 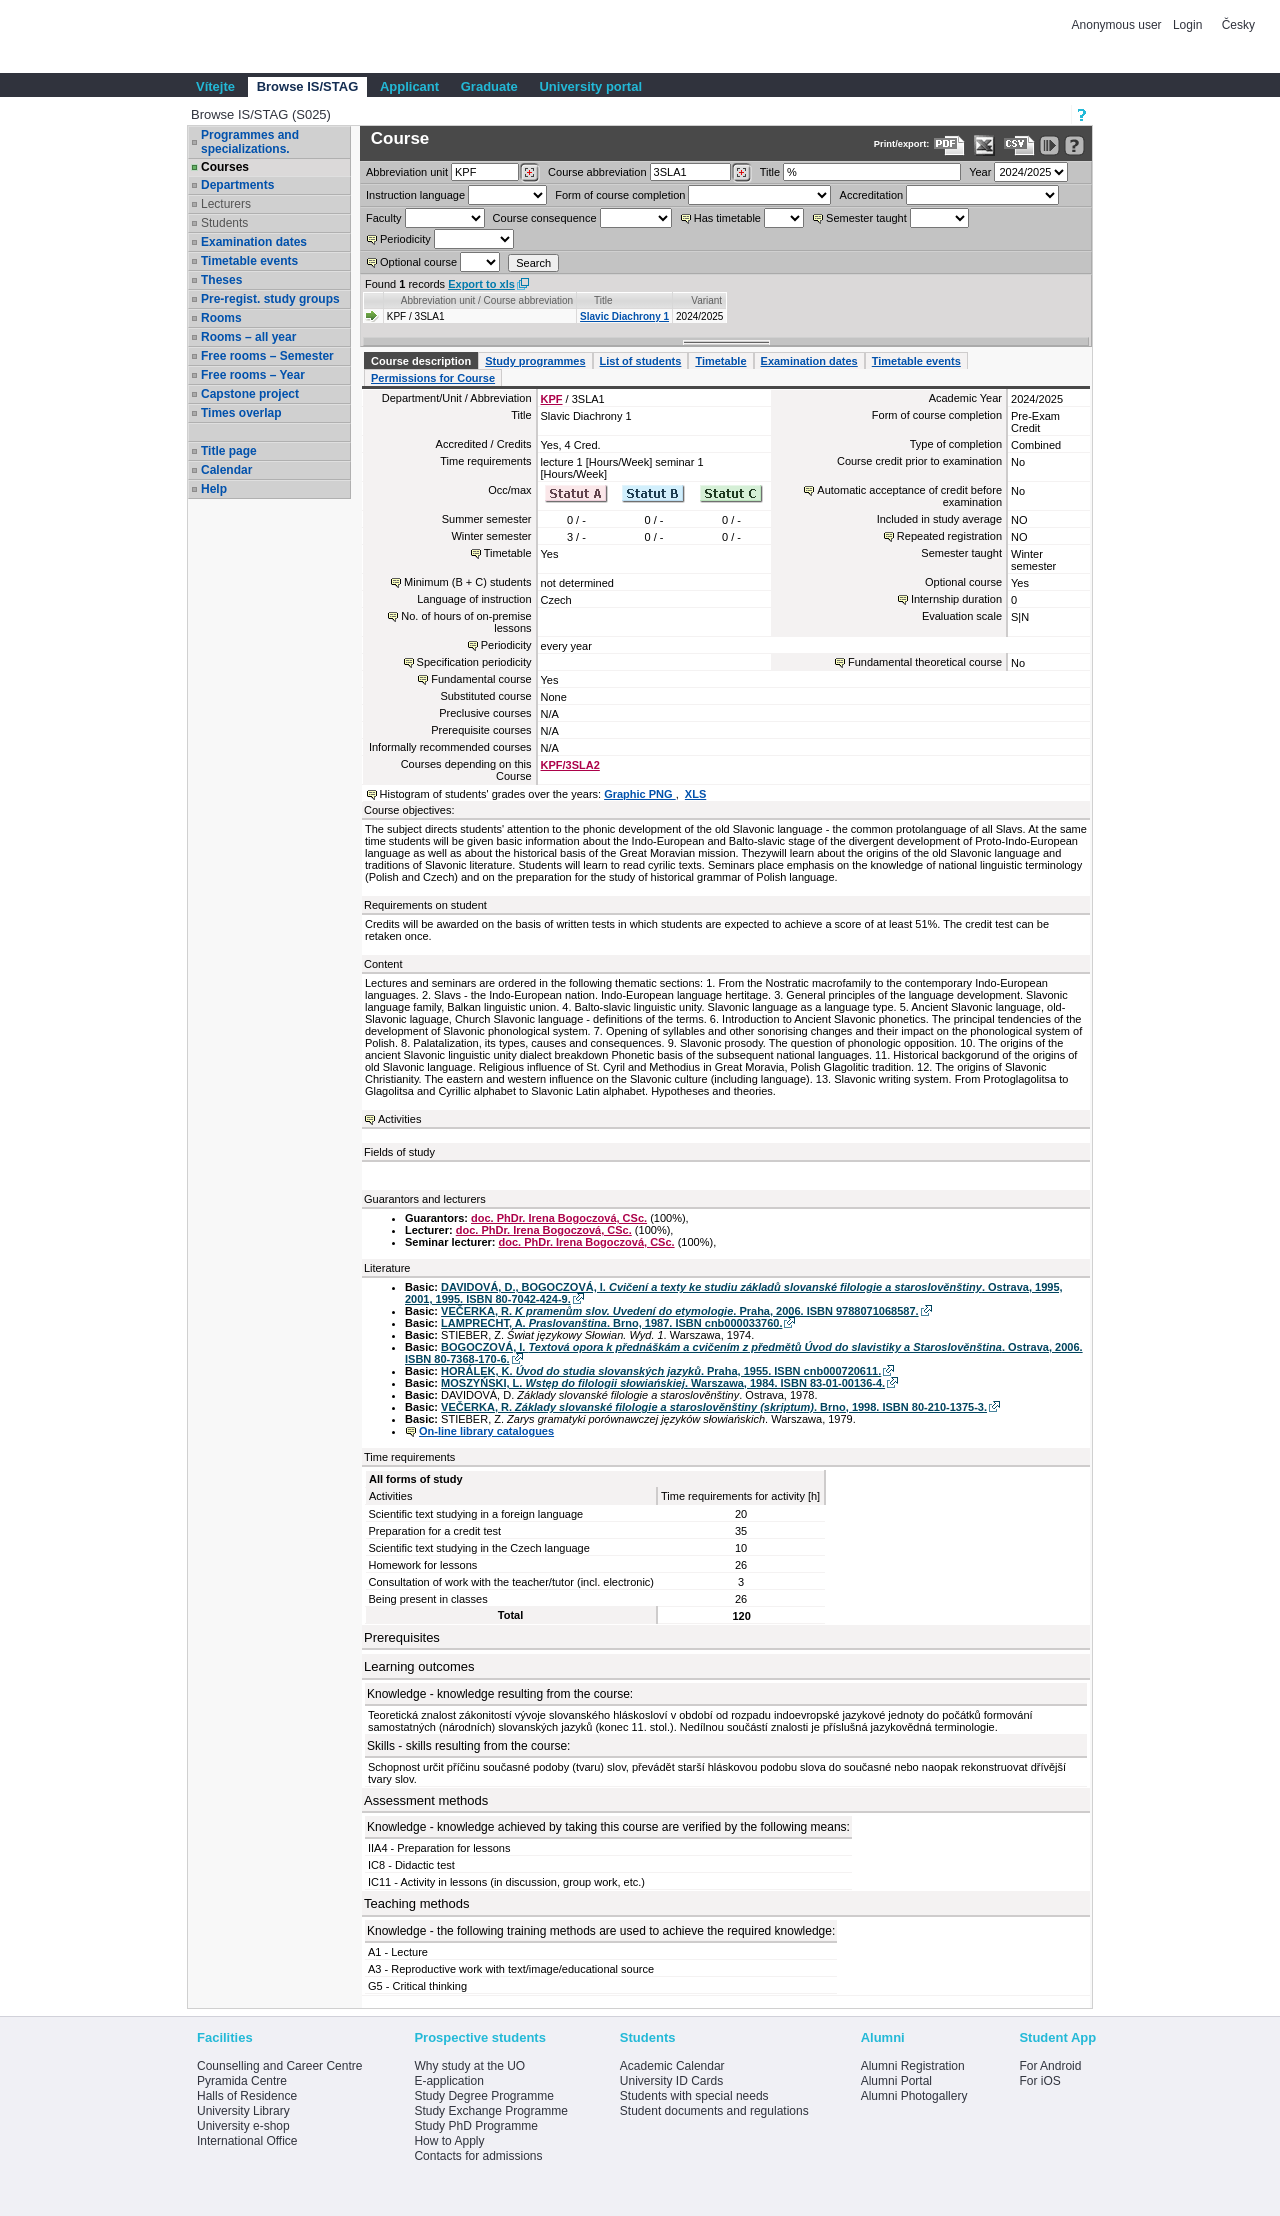 What do you see at coordinates (1238, 25) in the screenshot?
I see `Česky` at bounding box center [1238, 25].